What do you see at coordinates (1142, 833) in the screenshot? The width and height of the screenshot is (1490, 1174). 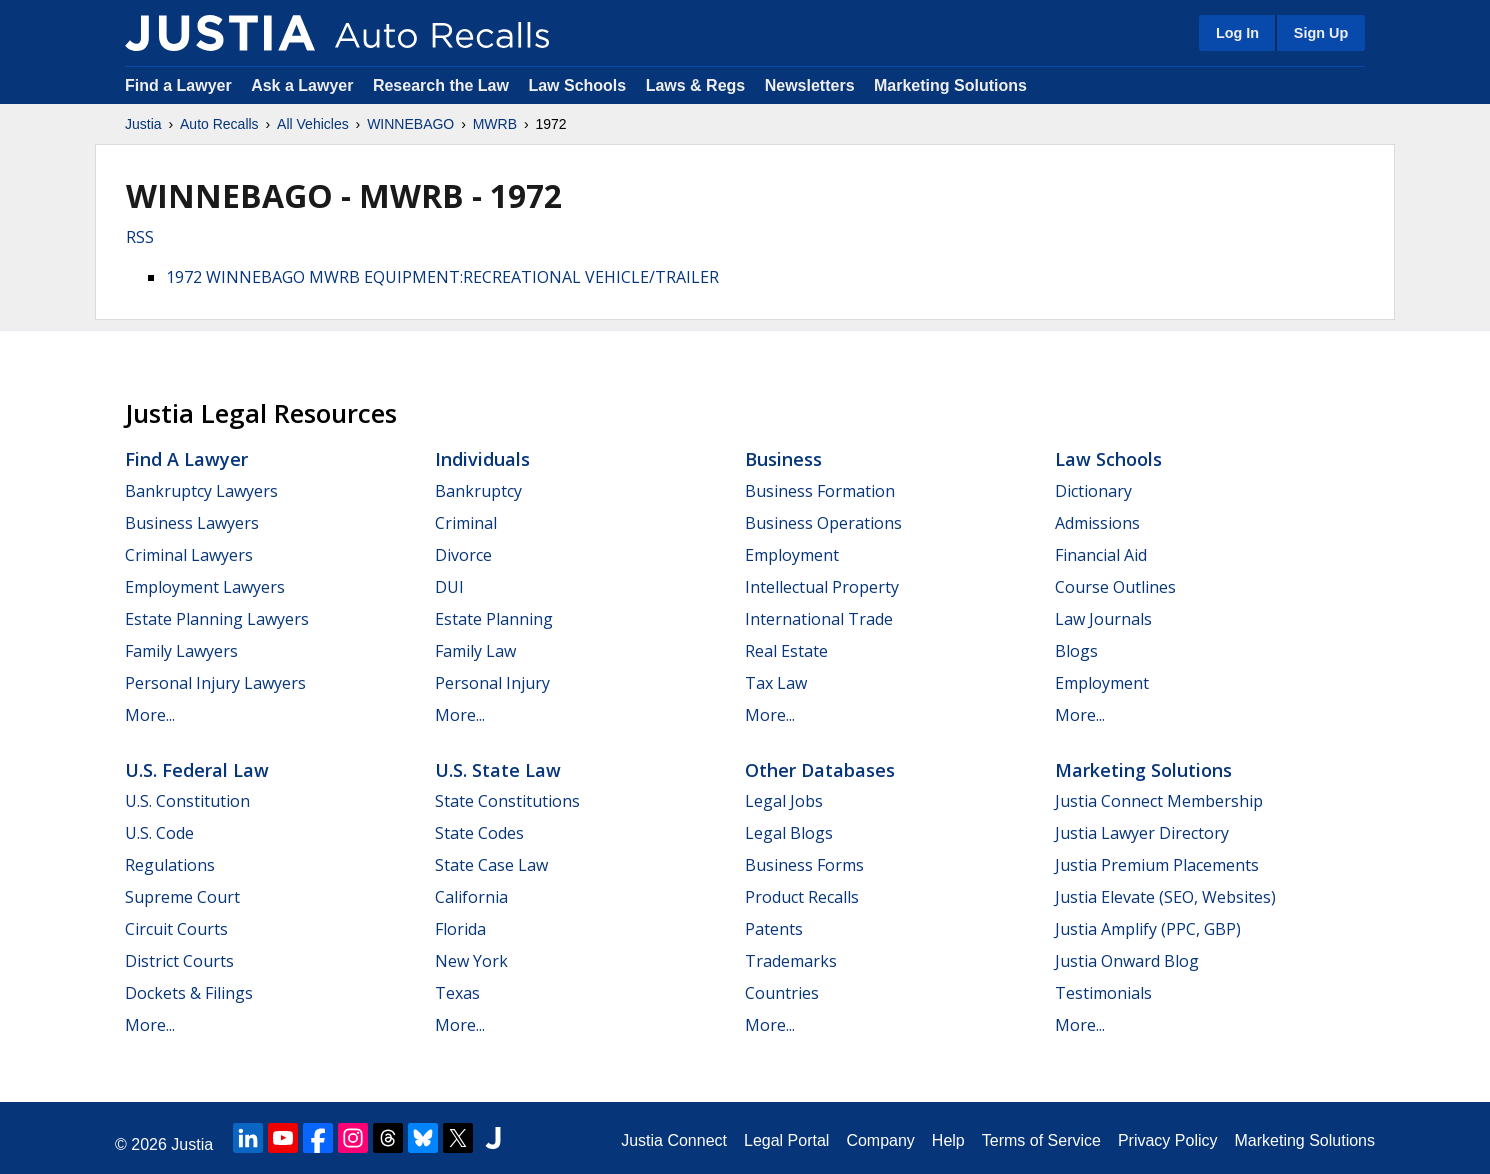 I see `Justia Lawyer Directory` at bounding box center [1142, 833].